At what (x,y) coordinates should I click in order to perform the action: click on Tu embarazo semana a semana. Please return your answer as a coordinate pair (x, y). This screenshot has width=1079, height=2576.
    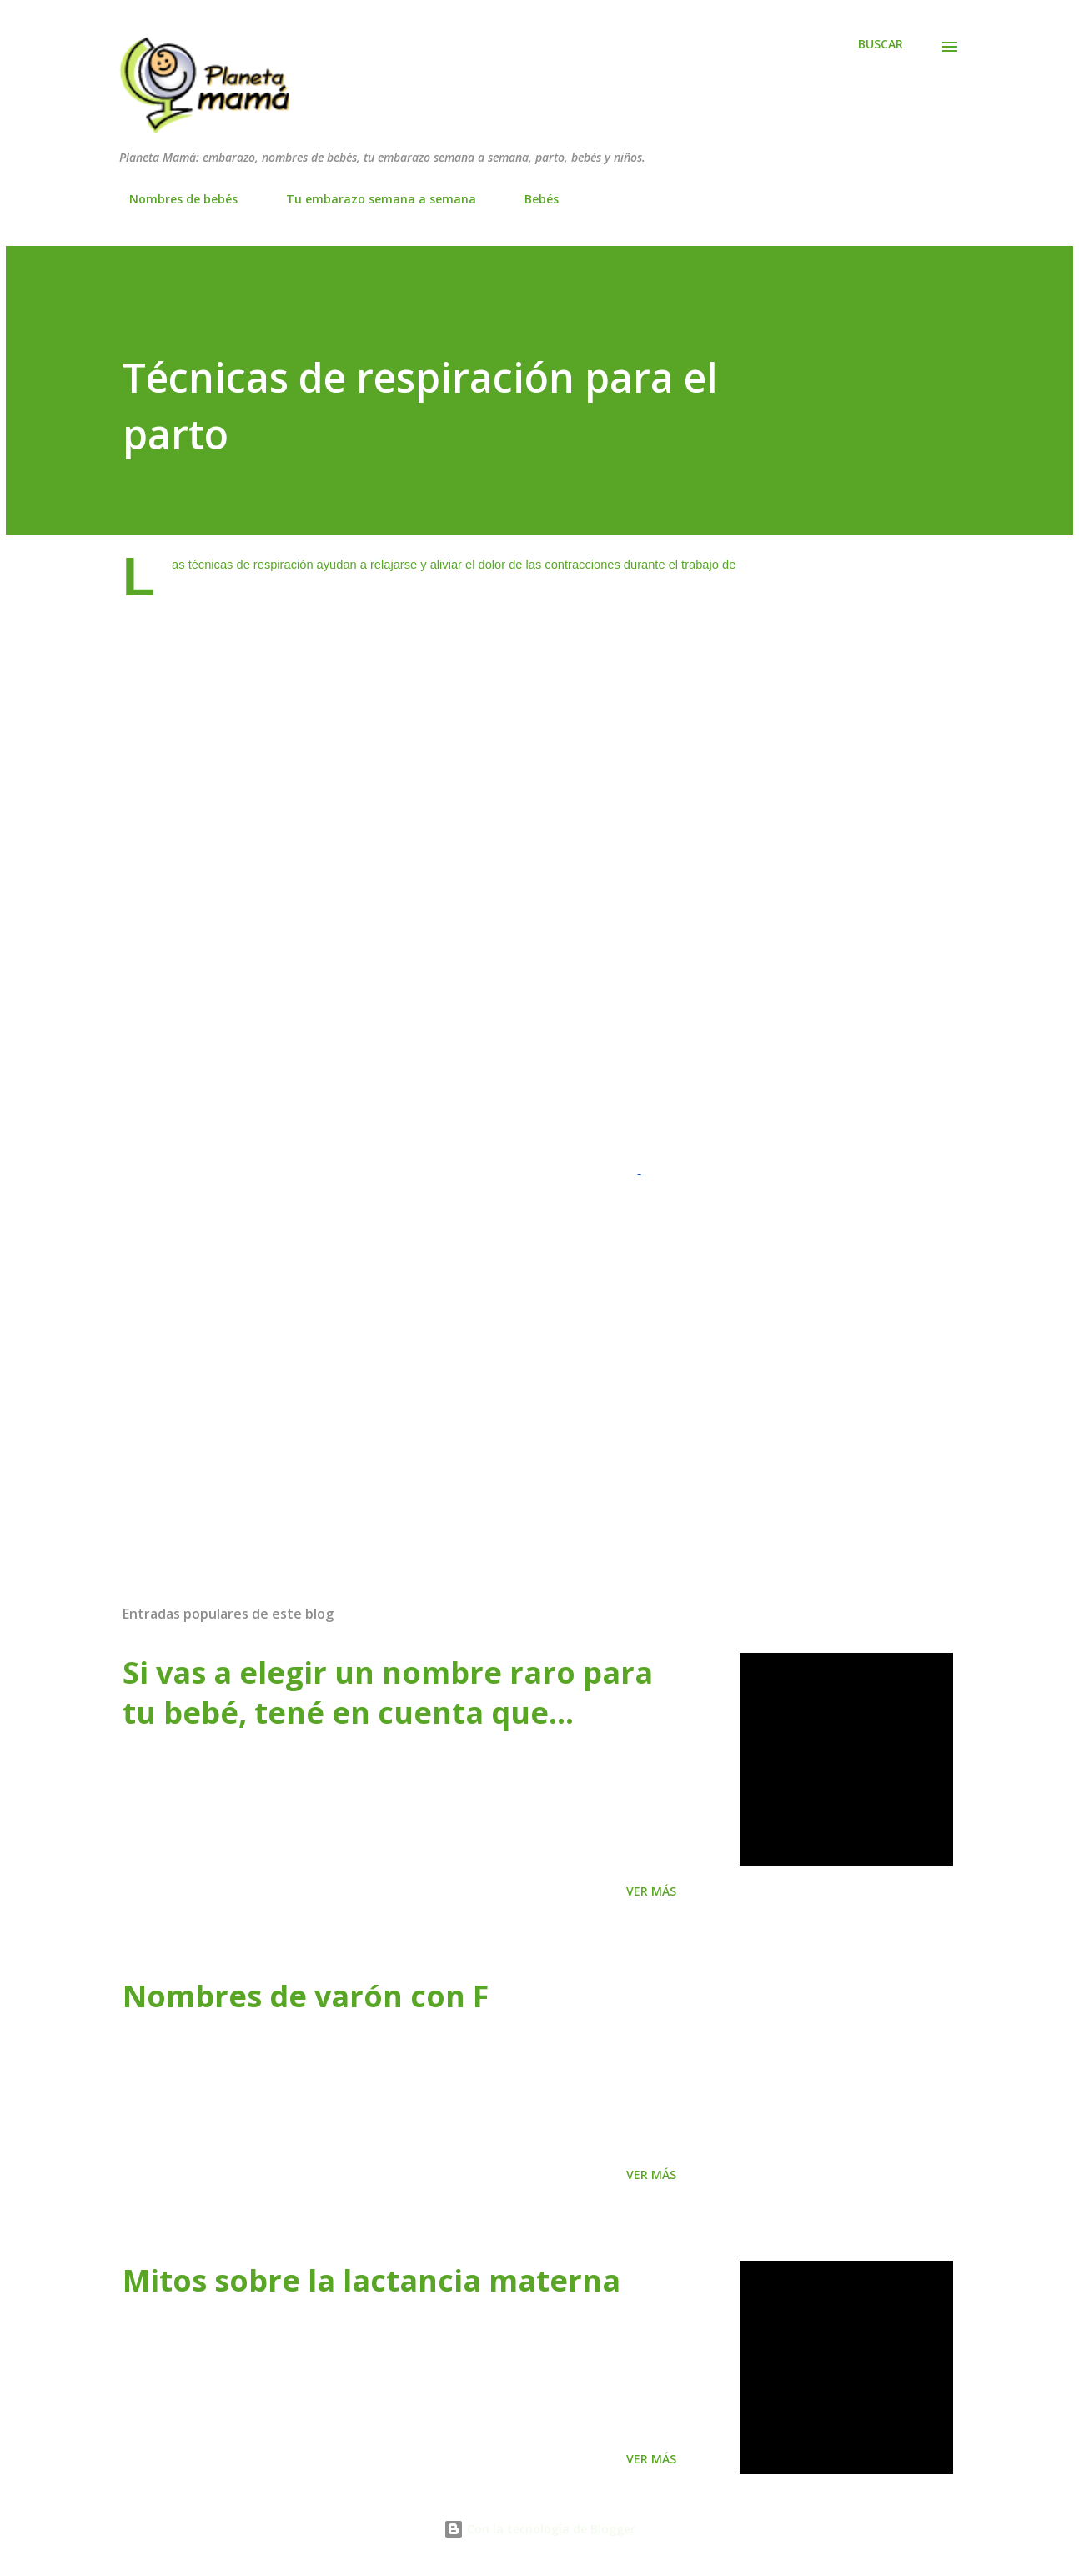
    Looking at the image, I should click on (371, 199).